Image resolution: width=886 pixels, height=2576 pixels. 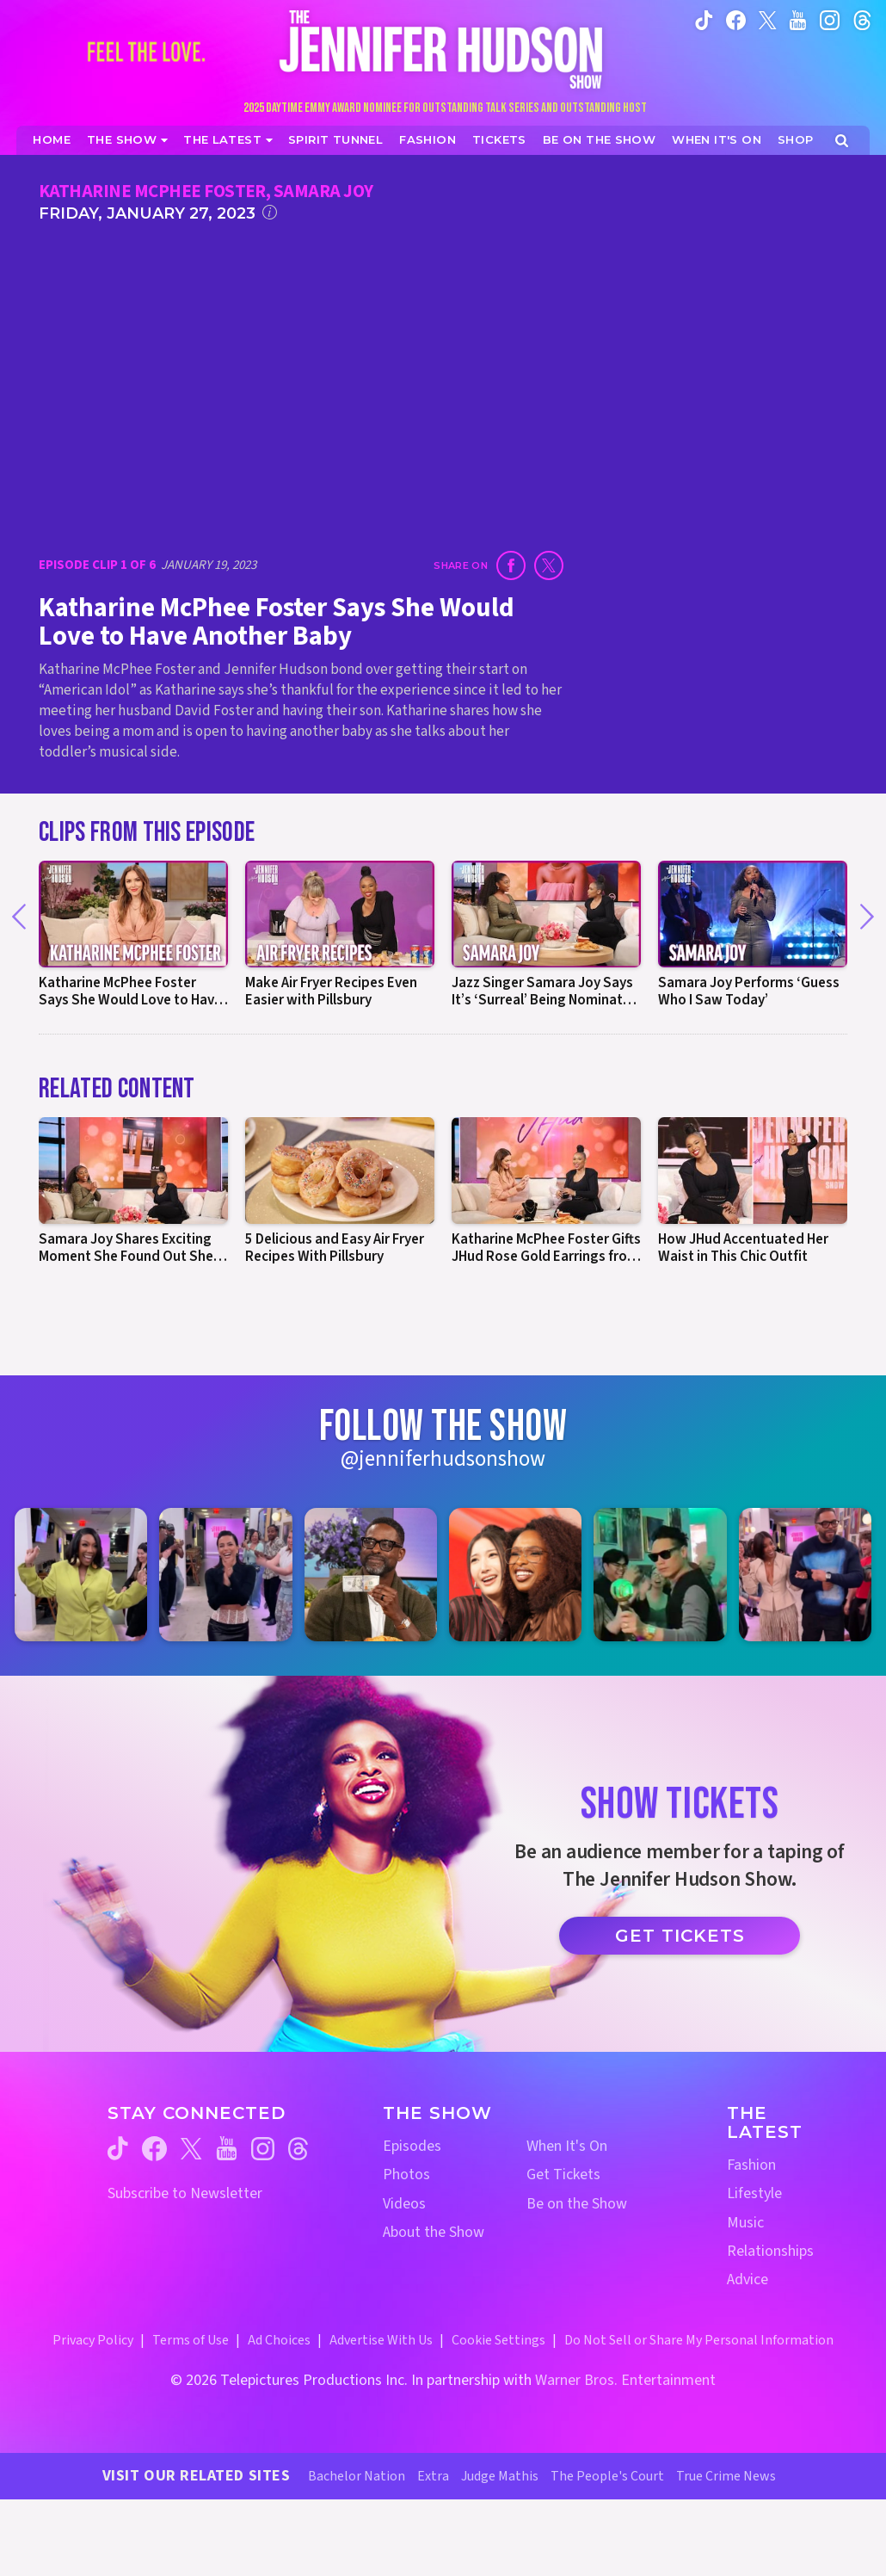 I want to click on [Jennifer Hudson Show threads (opens in a new window)], so click(x=298, y=2148).